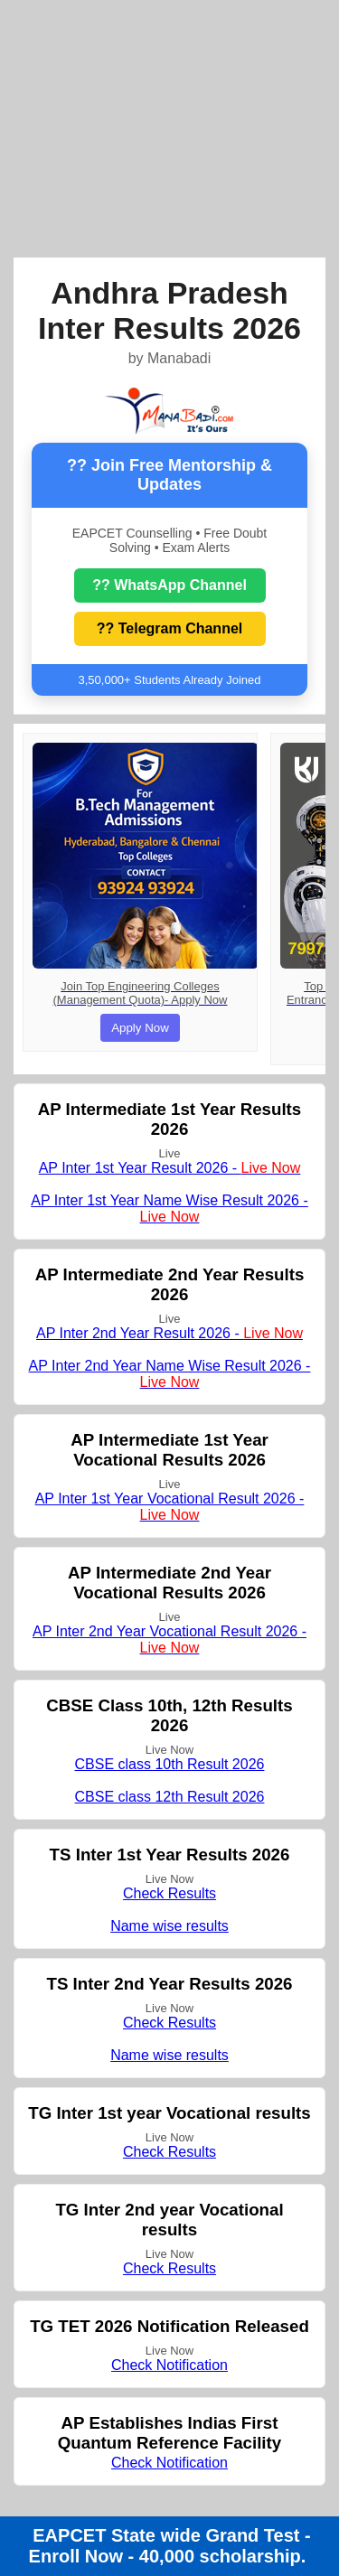 This screenshot has width=339, height=2576. I want to click on ?? WhatsApp Channel, so click(169, 585).